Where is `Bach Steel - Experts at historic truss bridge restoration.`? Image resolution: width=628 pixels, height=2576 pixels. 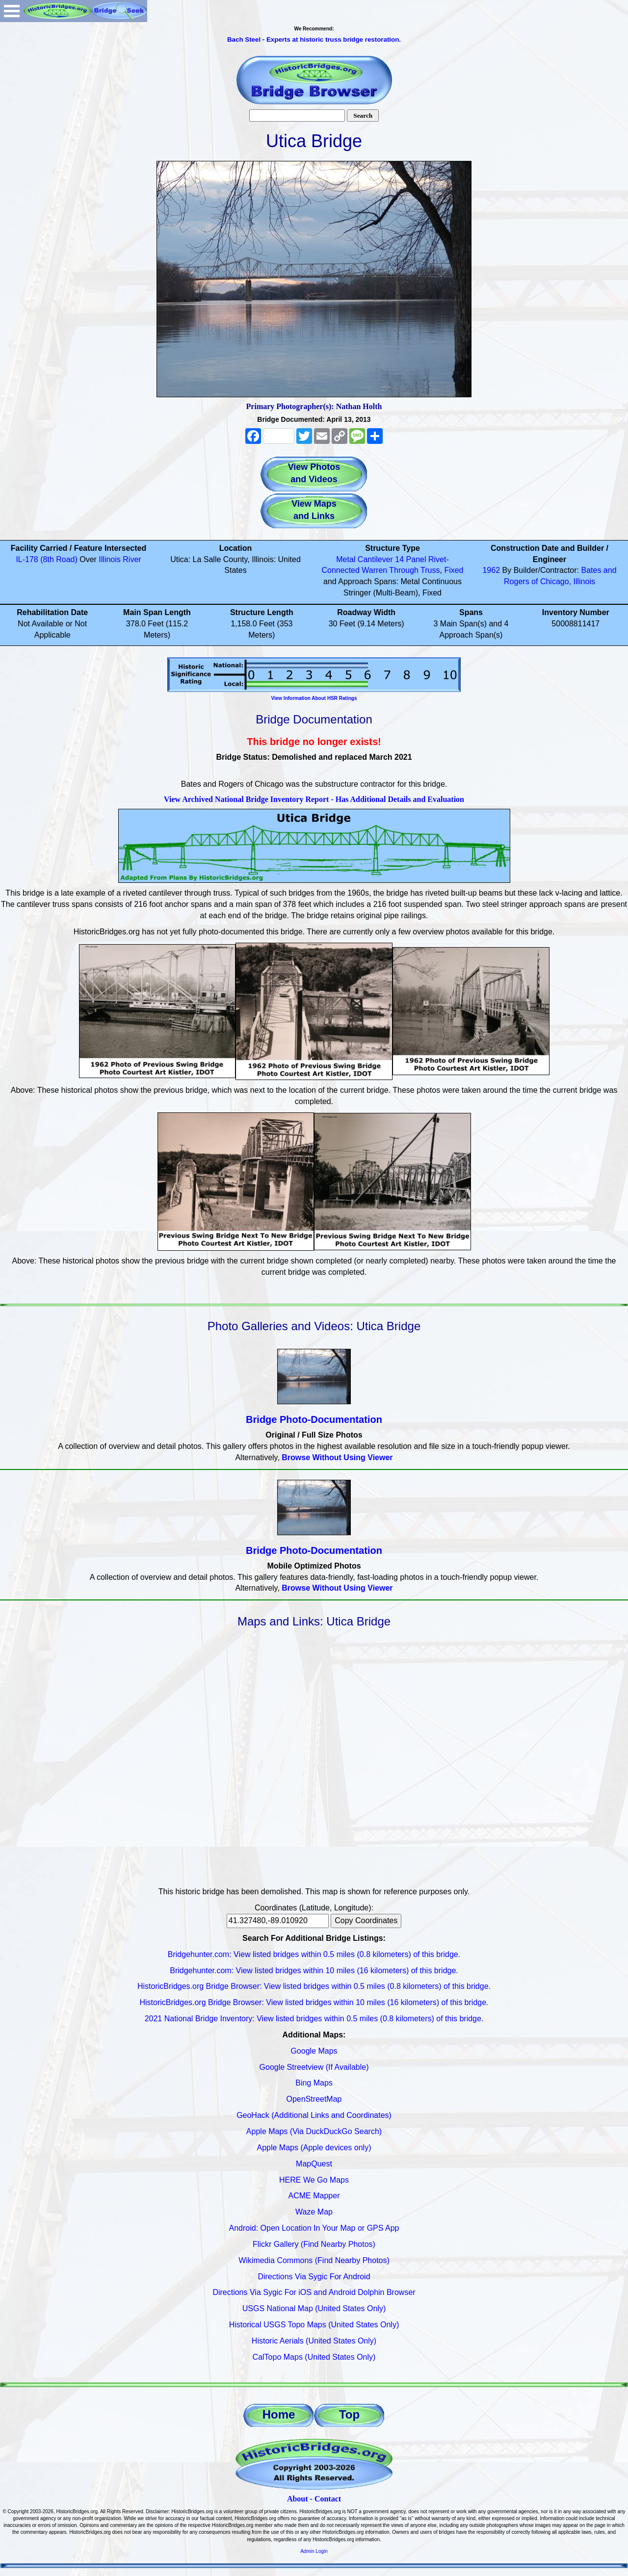
Bach Steel - Experts at historic truss bridge restoration. is located at coordinates (314, 39).